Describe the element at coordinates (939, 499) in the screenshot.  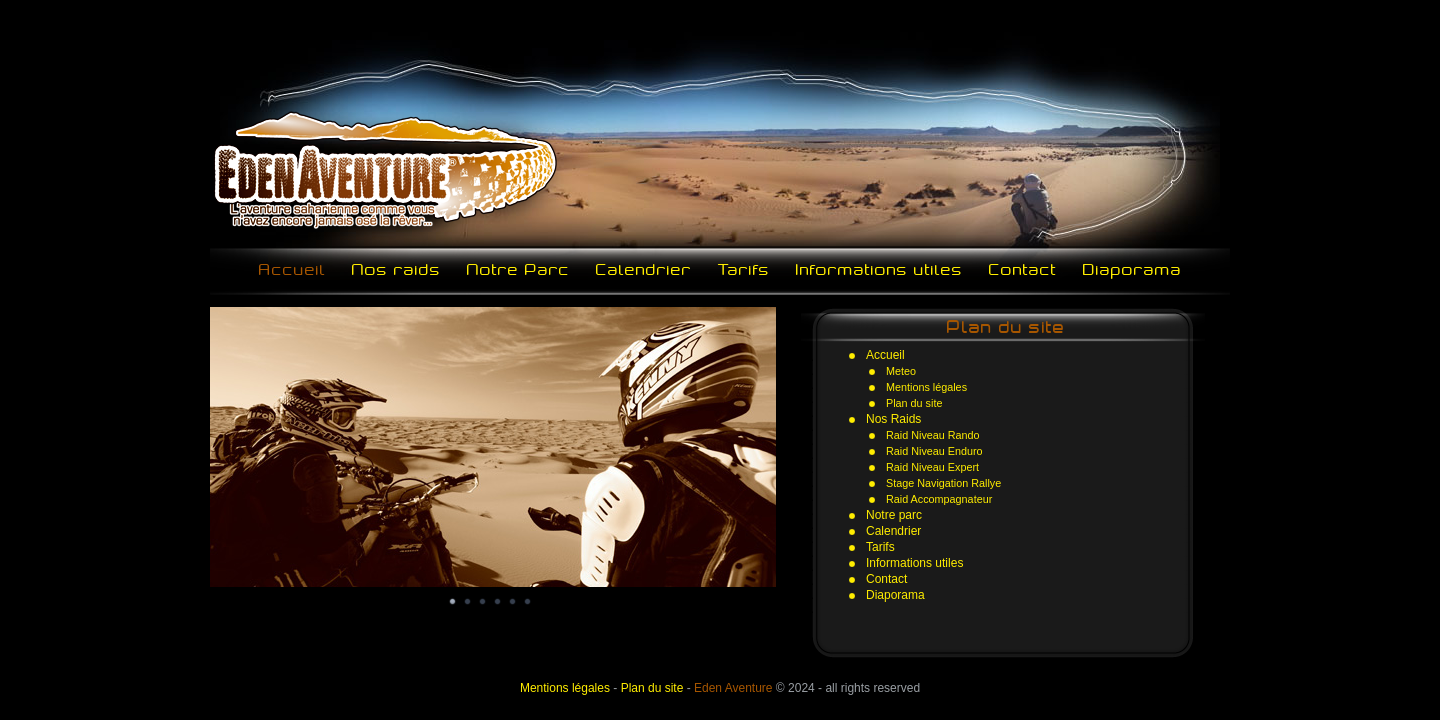
I see `Raid Accompagnateur` at that location.